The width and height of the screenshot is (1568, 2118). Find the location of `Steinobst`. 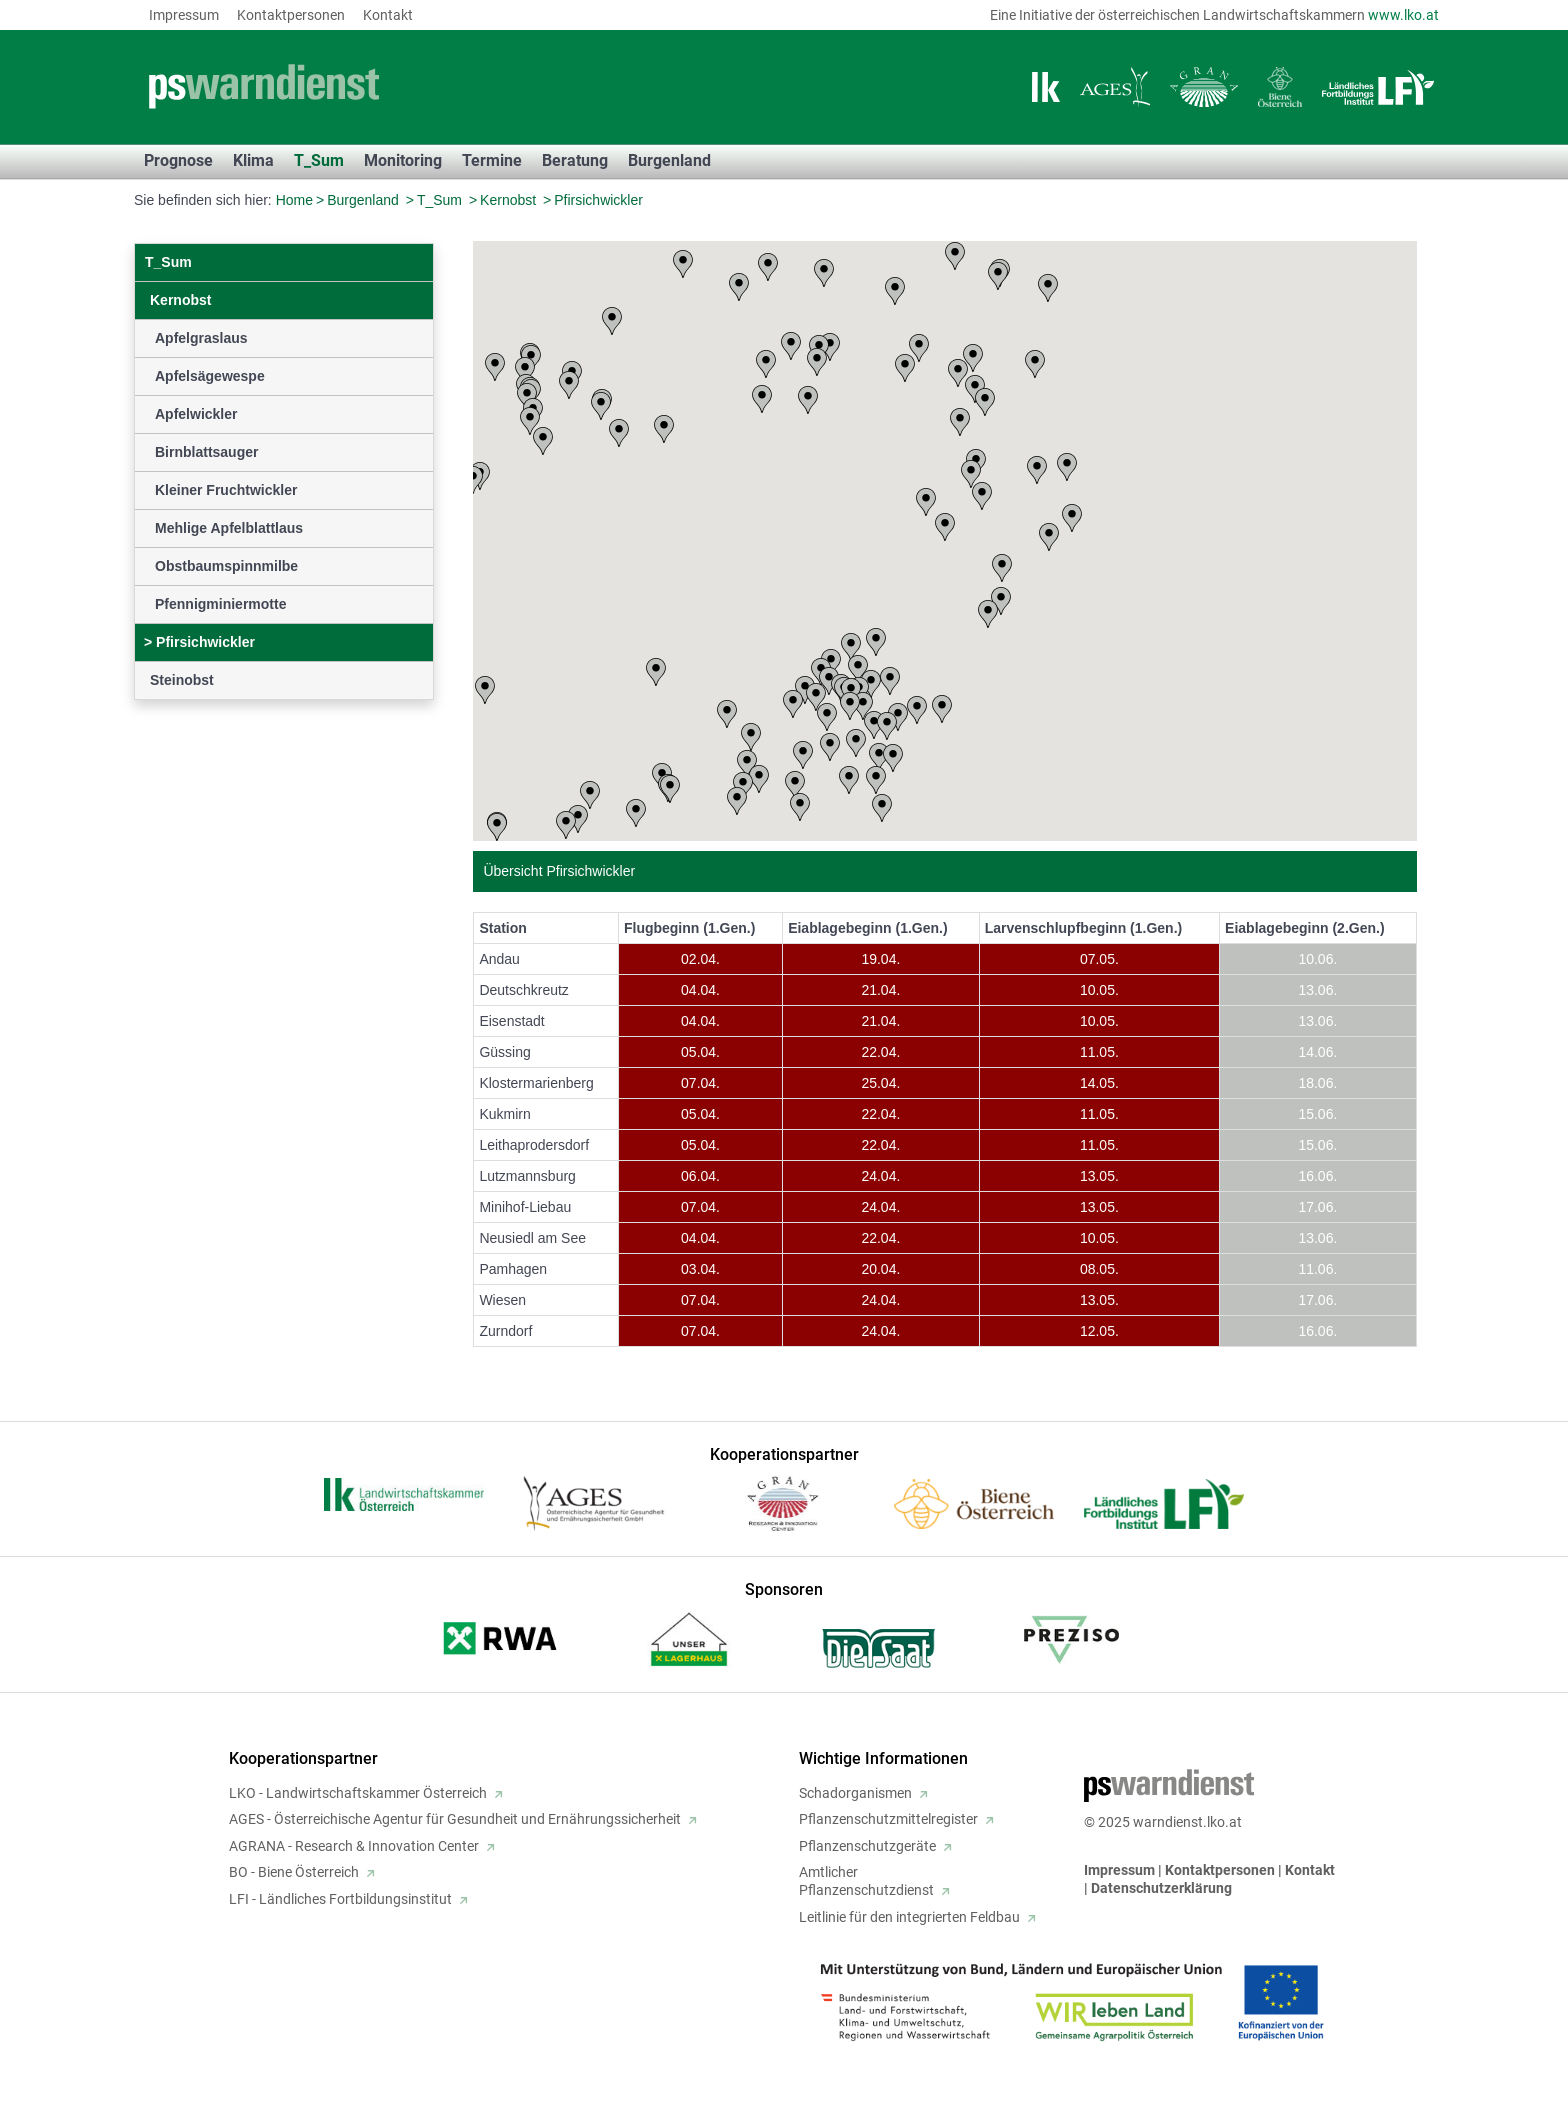

Steinobst is located at coordinates (182, 680).